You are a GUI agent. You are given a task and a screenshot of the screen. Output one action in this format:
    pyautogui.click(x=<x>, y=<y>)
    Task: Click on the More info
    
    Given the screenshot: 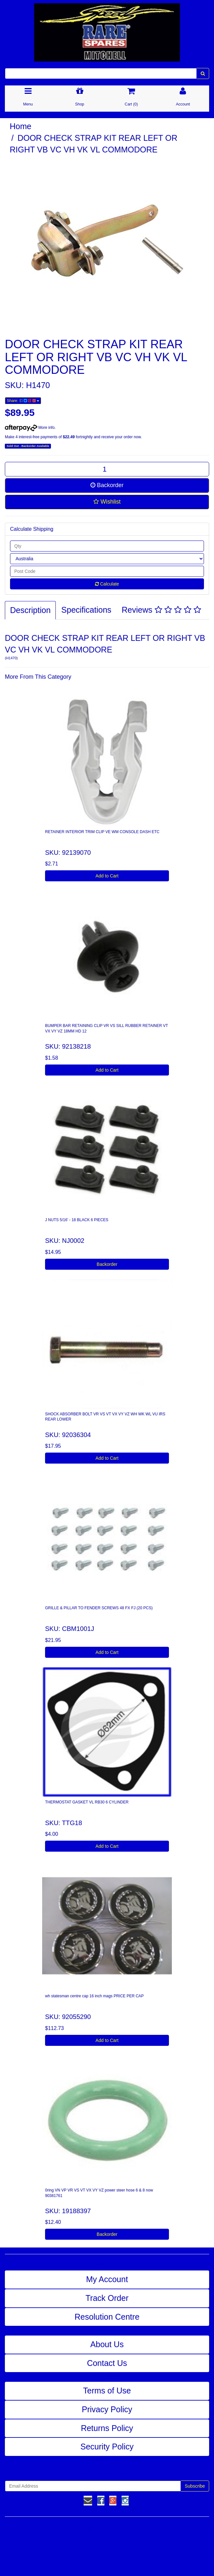 What is the action you would take?
    pyautogui.click(x=29, y=427)
    